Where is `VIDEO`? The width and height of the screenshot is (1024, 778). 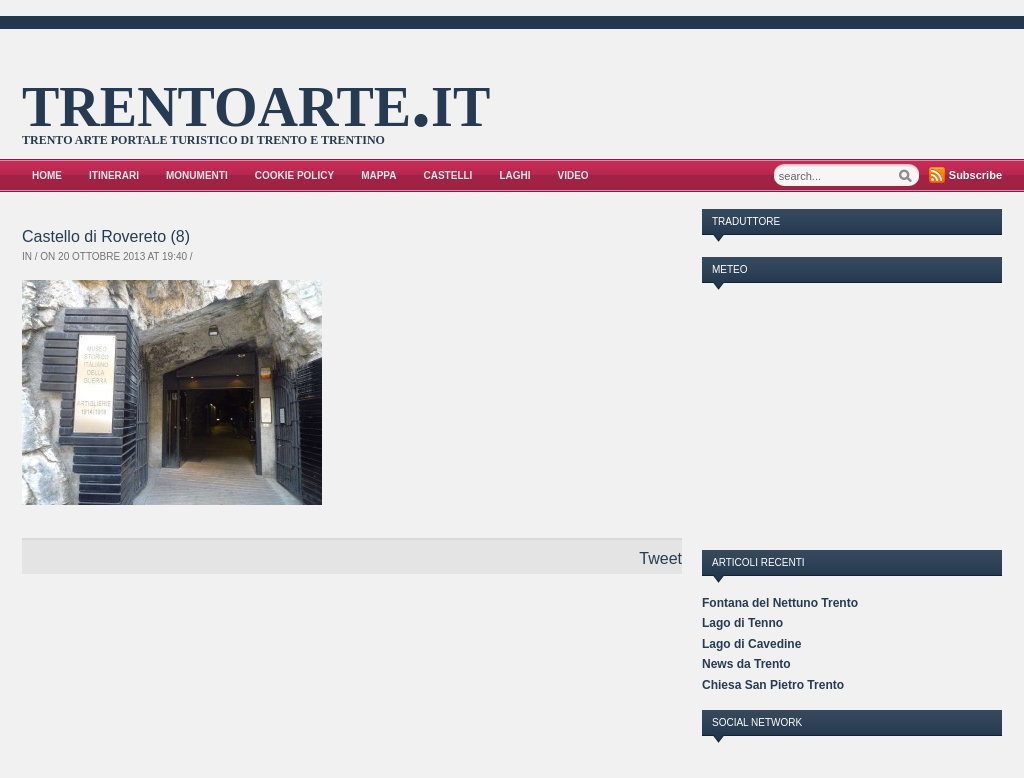
VIDEO is located at coordinates (573, 175).